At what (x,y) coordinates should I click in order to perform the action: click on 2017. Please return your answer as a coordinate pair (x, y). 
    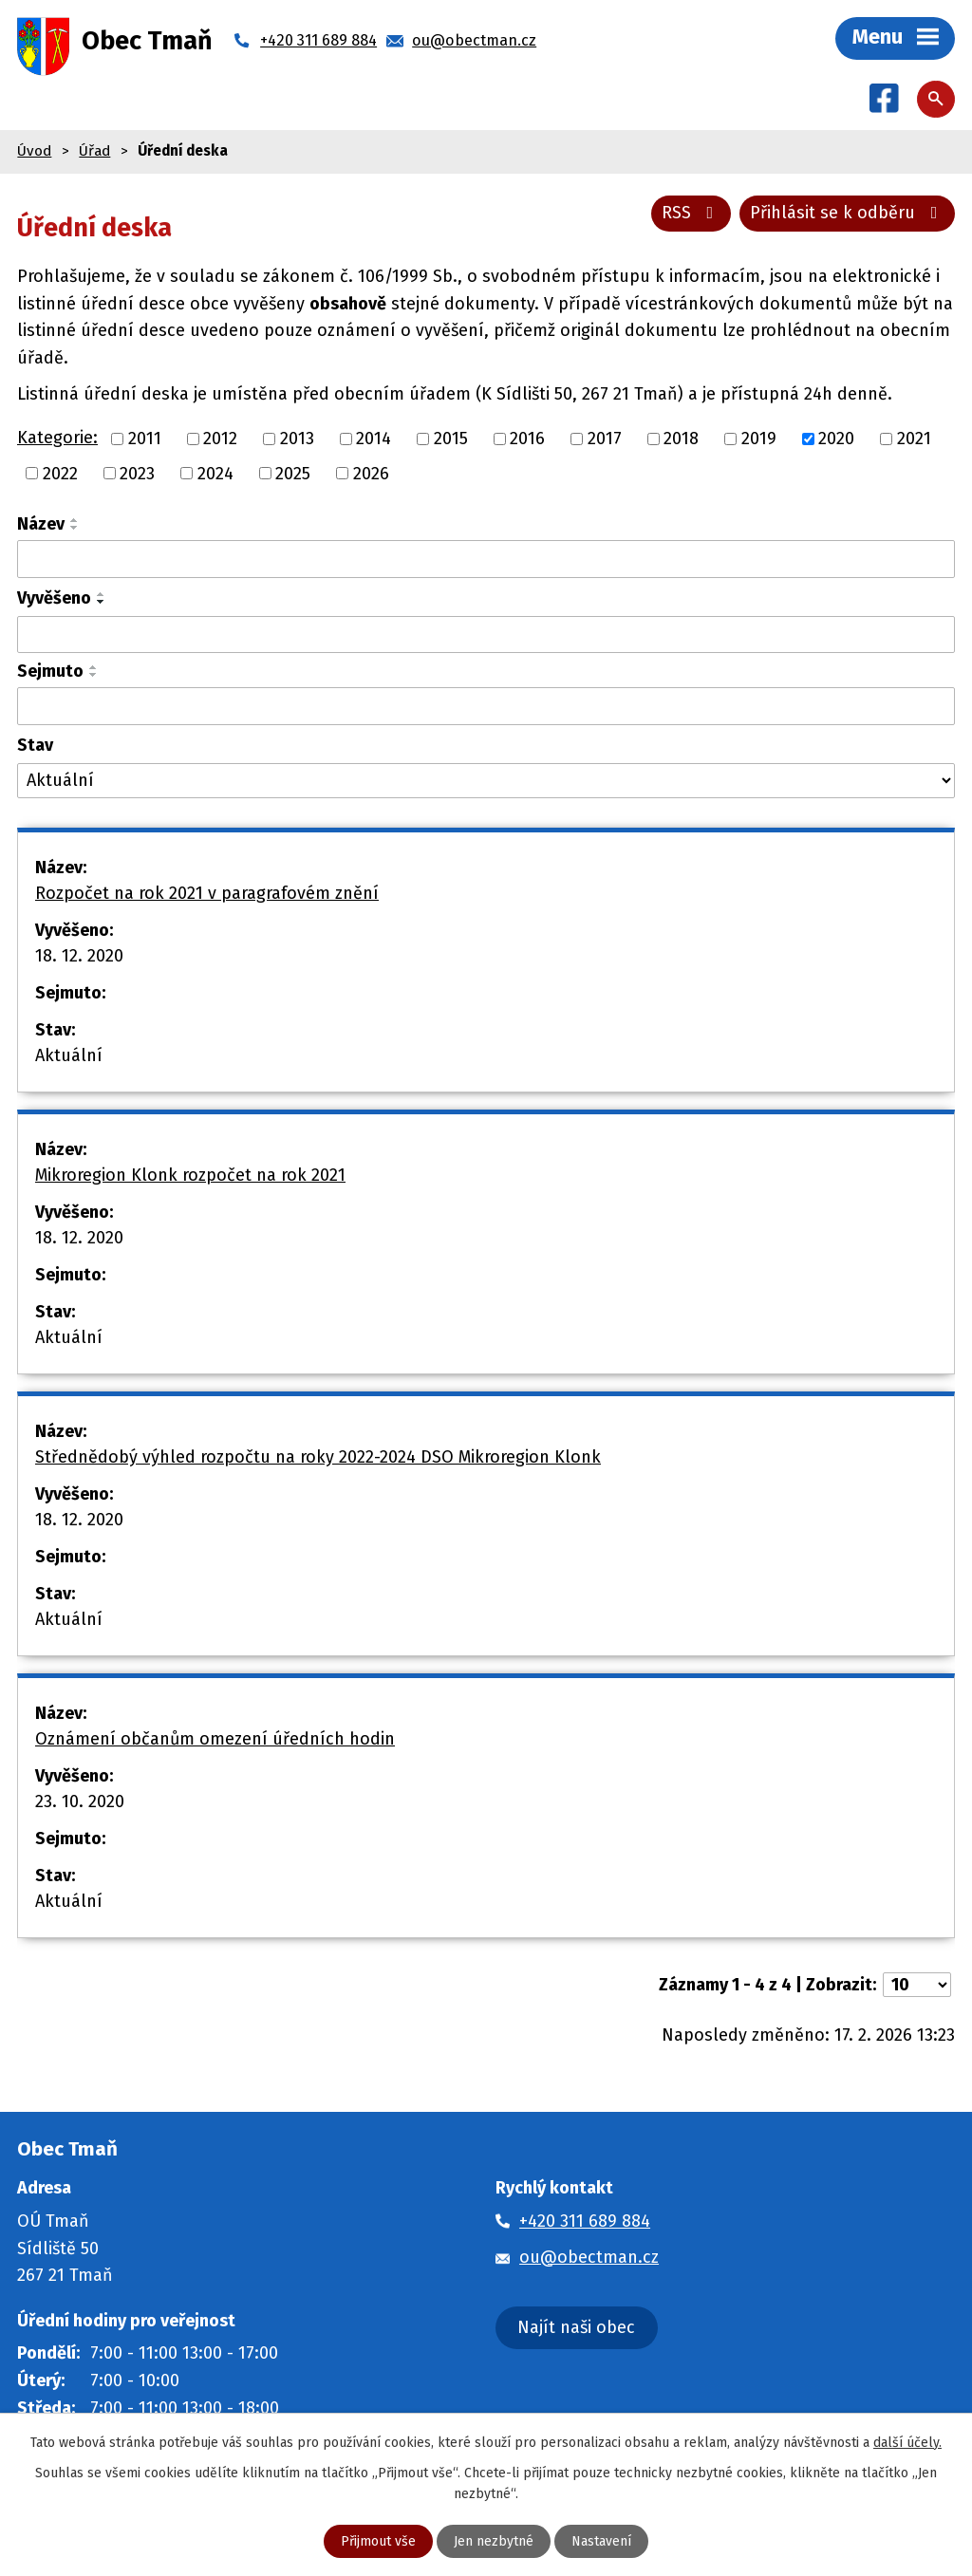
    Looking at the image, I should click on (605, 438).